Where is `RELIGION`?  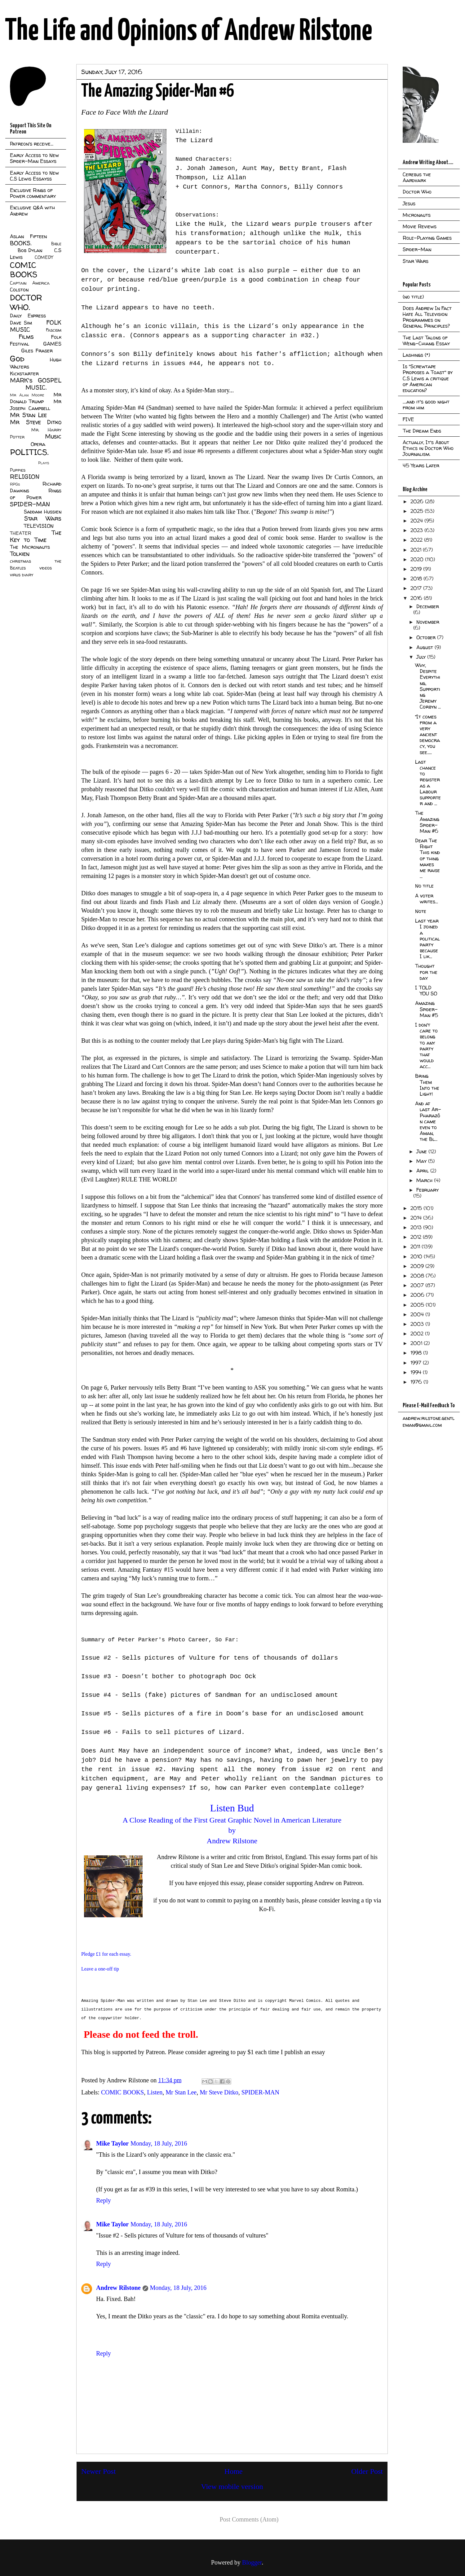
RELIGION is located at coordinates (24, 477).